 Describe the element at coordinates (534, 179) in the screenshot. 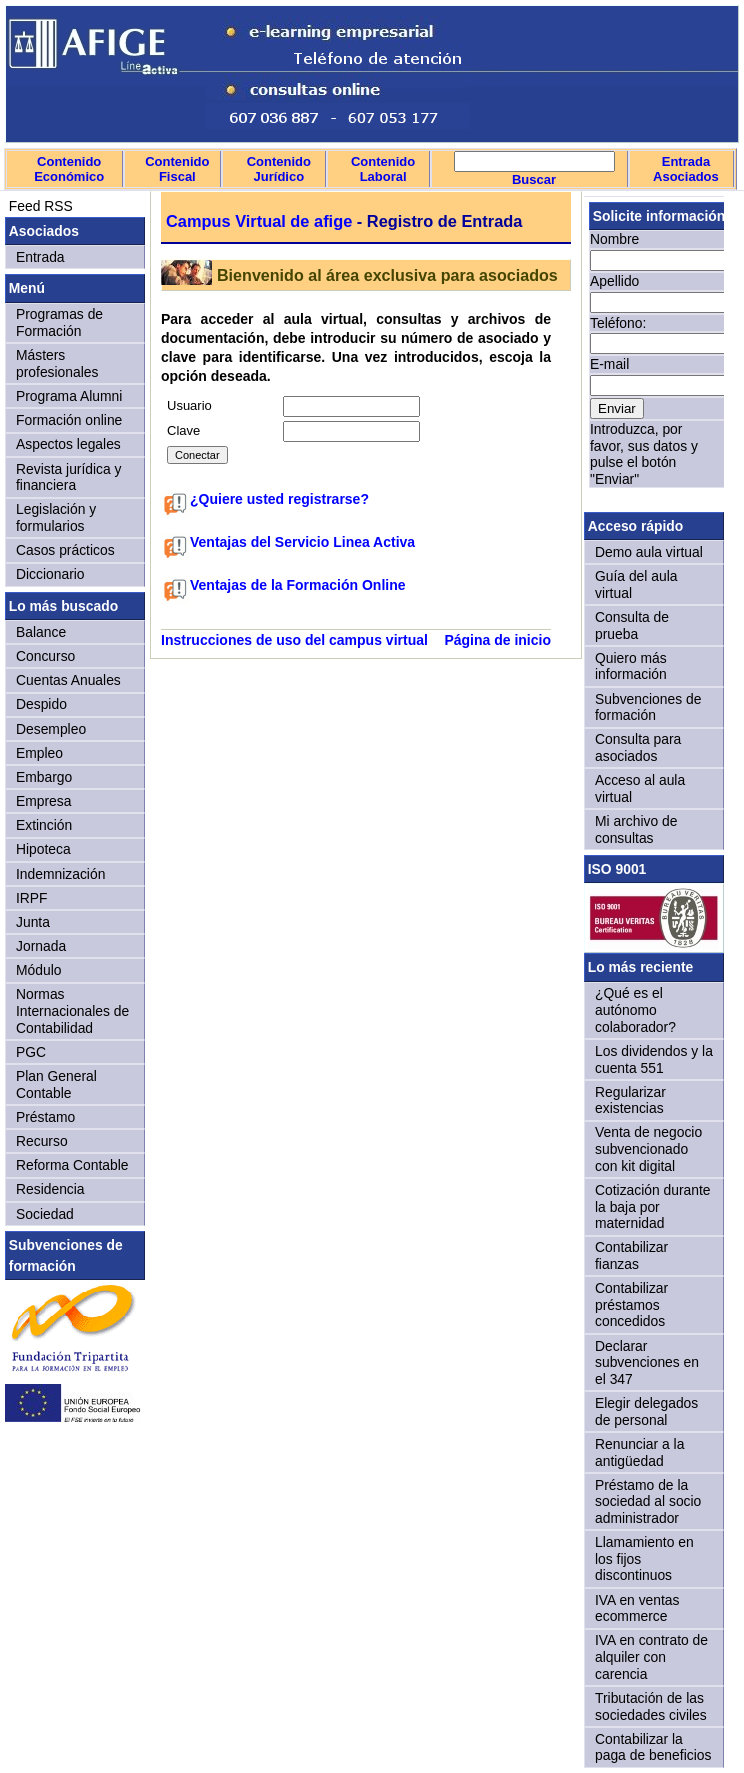

I see `Buscar` at that location.